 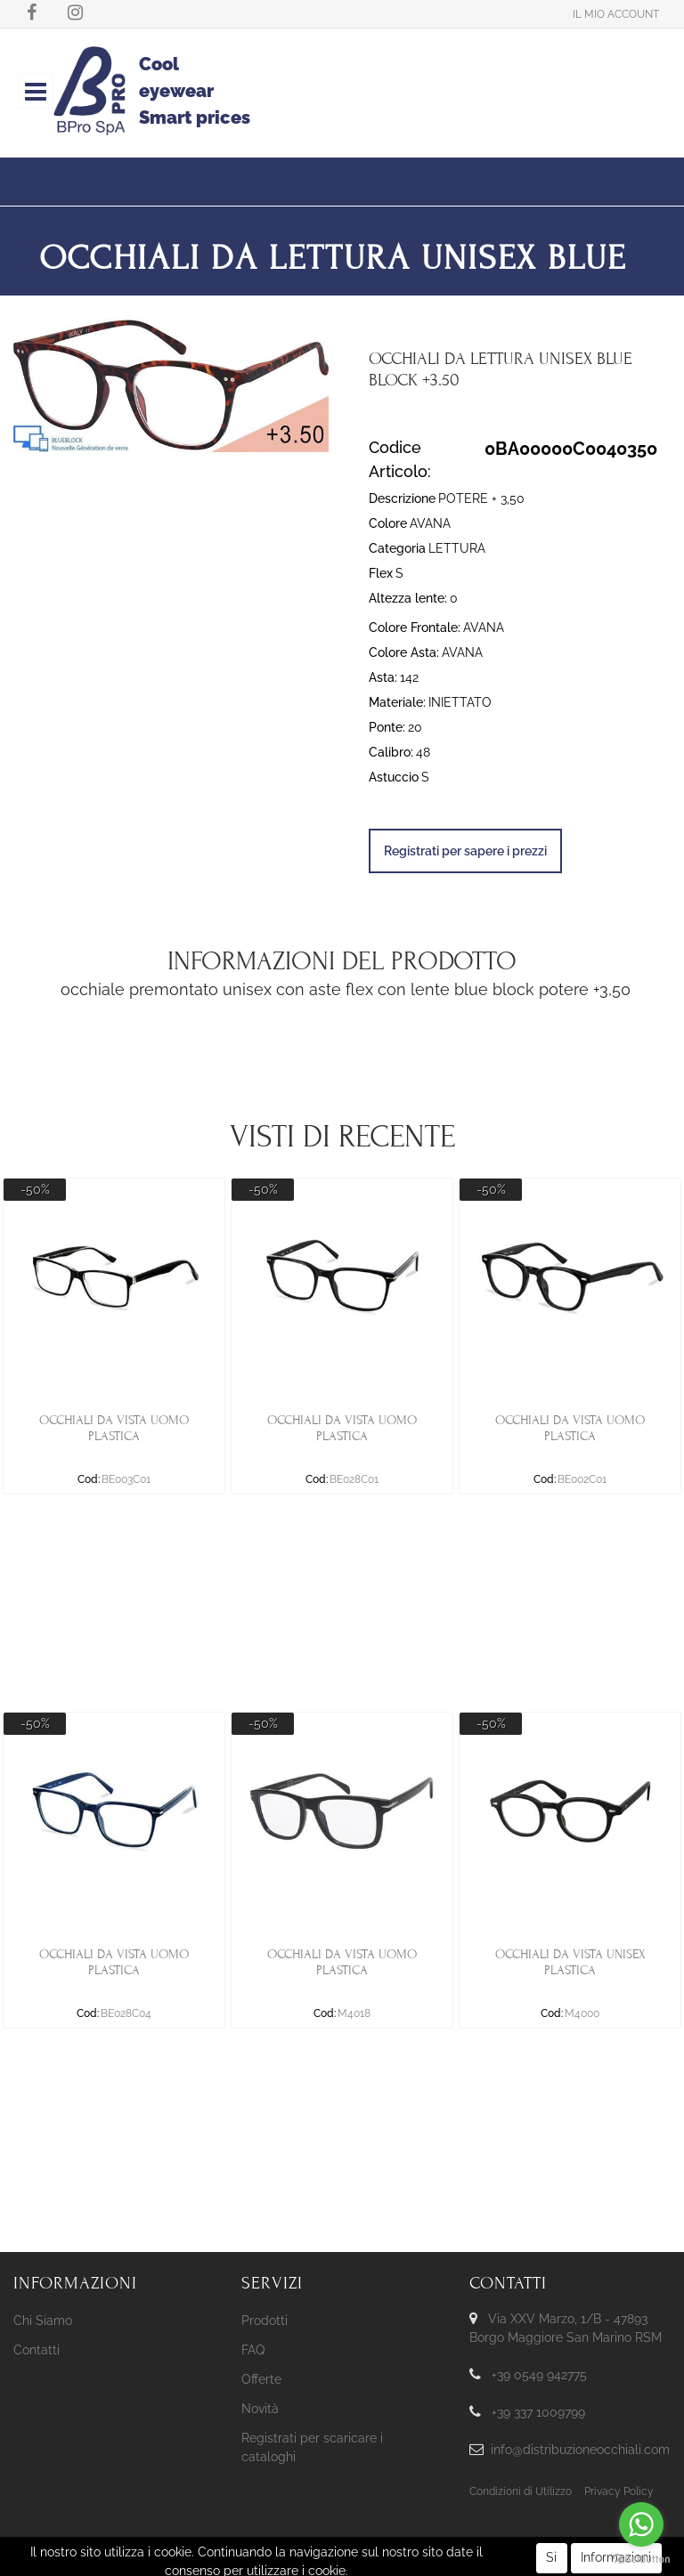 I want to click on +39 337 1009799, so click(x=538, y=2412).